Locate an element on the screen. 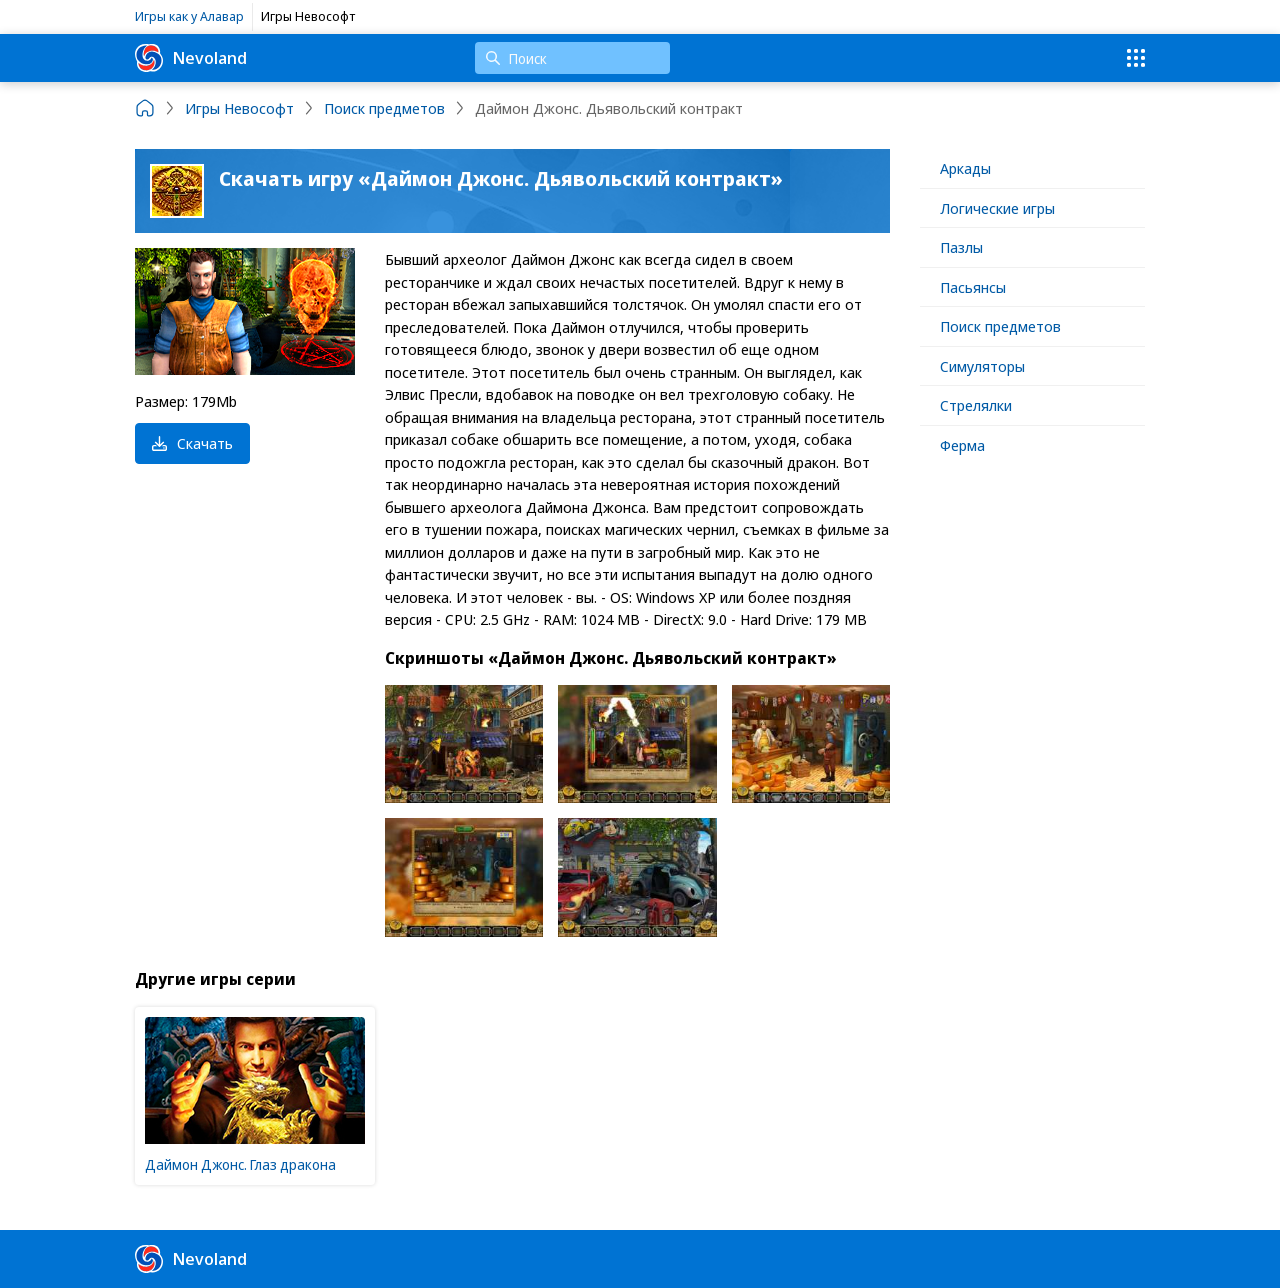  Пасьянсы is located at coordinates (973, 287).